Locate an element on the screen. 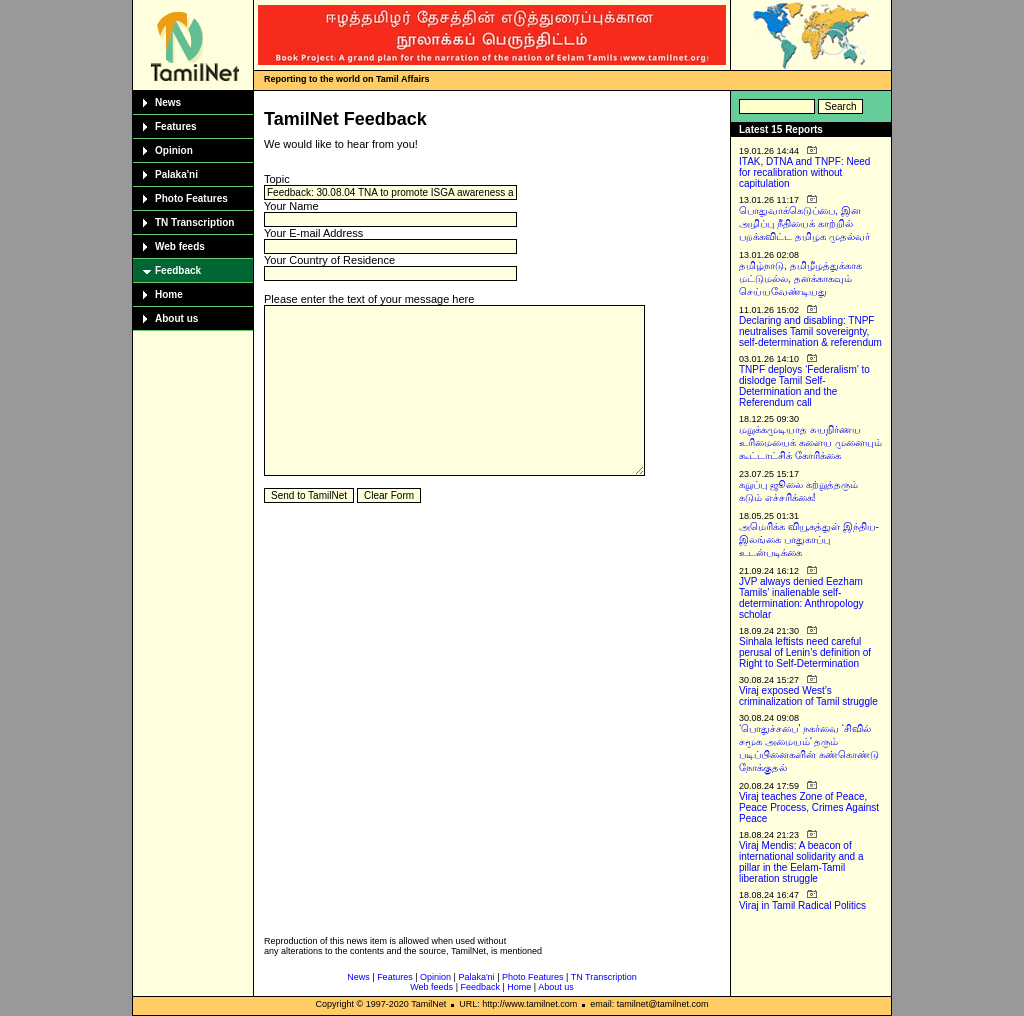 Image resolution: width=1024 pixels, height=1016 pixels. TN Transcription is located at coordinates (194, 222).